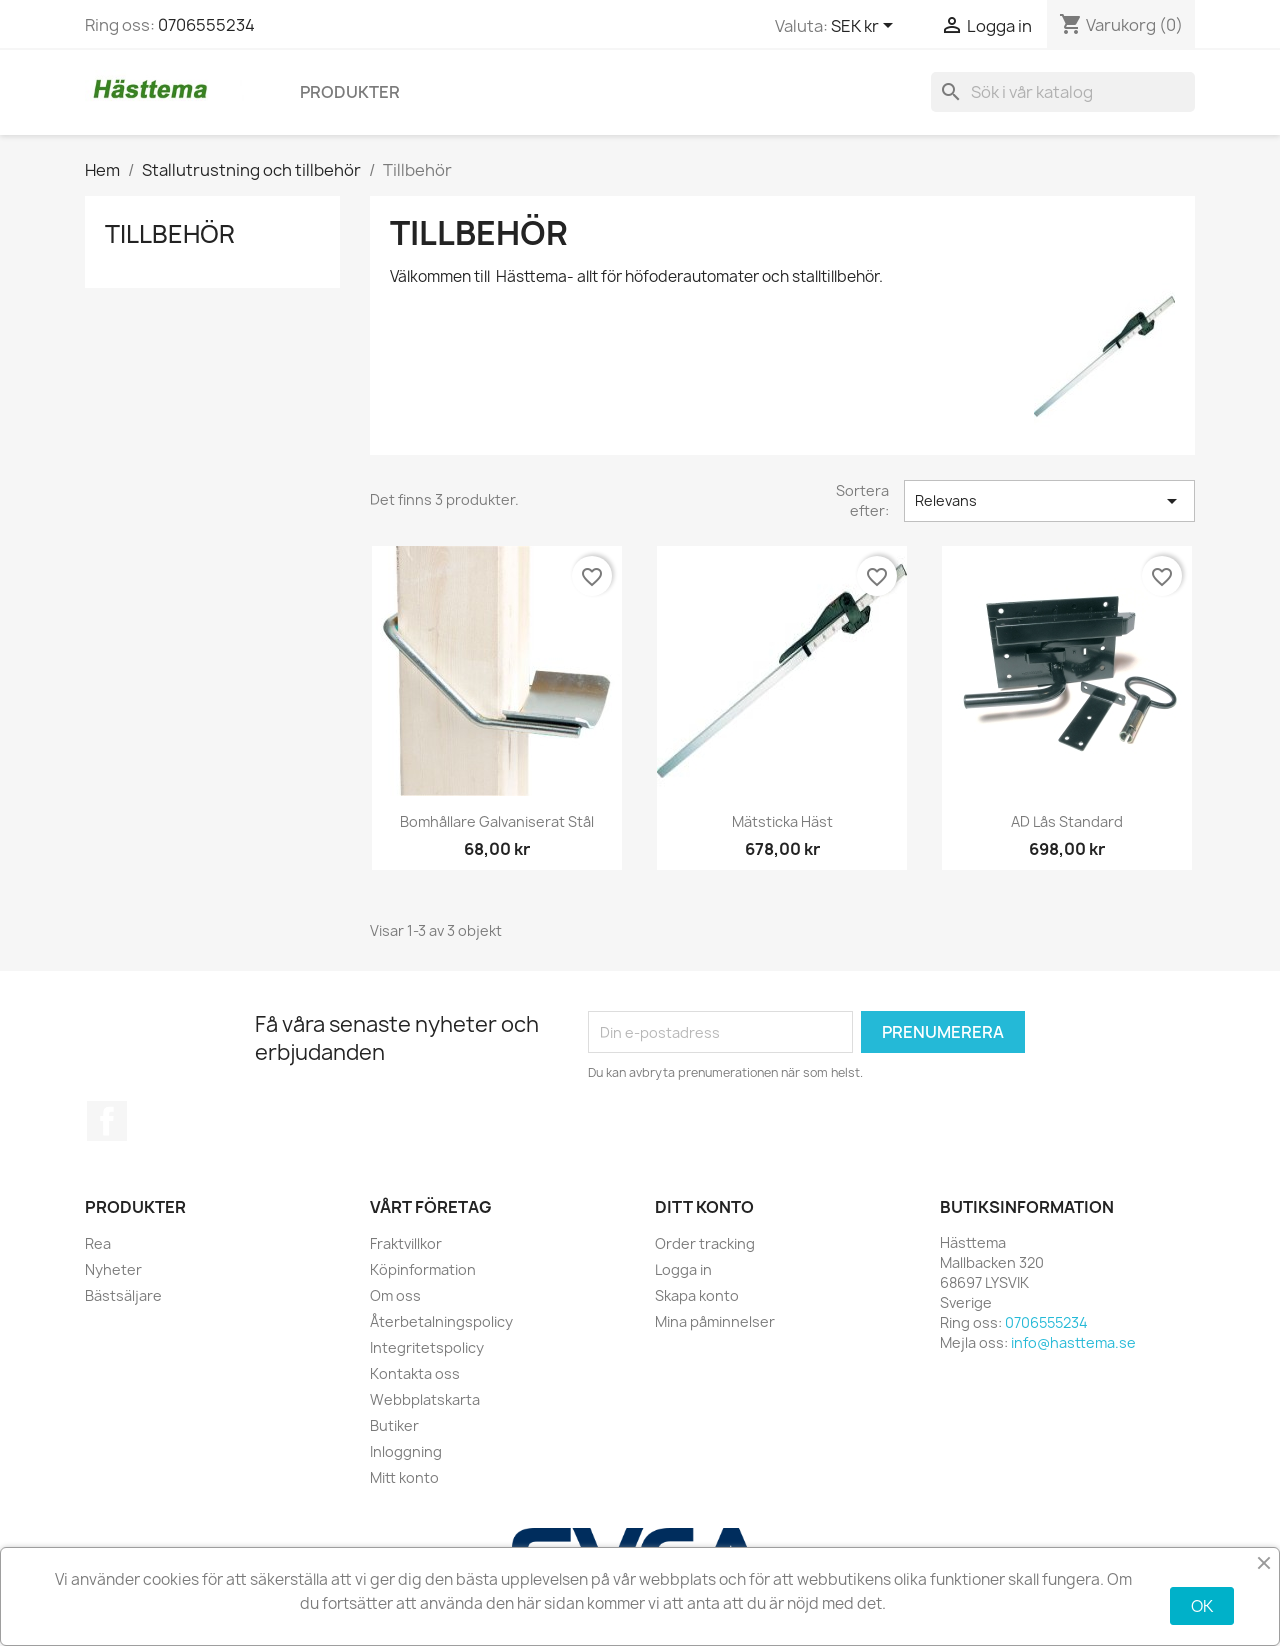 Image resolution: width=1280 pixels, height=1646 pixels. Describe the element at coordinates (683, 1269) in the screenshot. I see `Logga in` at that location.